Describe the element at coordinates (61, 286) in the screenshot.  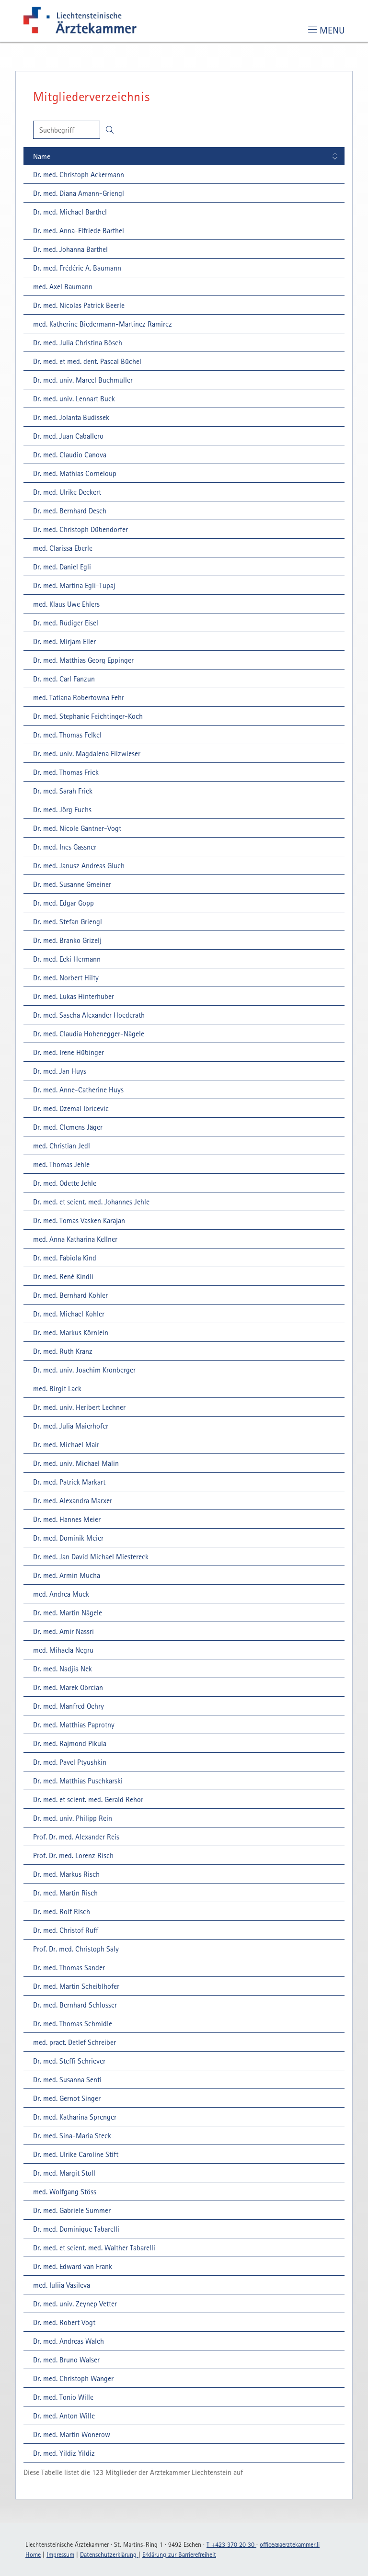
I see `[med. Axel Baumann: Details einblenden]` at that location.